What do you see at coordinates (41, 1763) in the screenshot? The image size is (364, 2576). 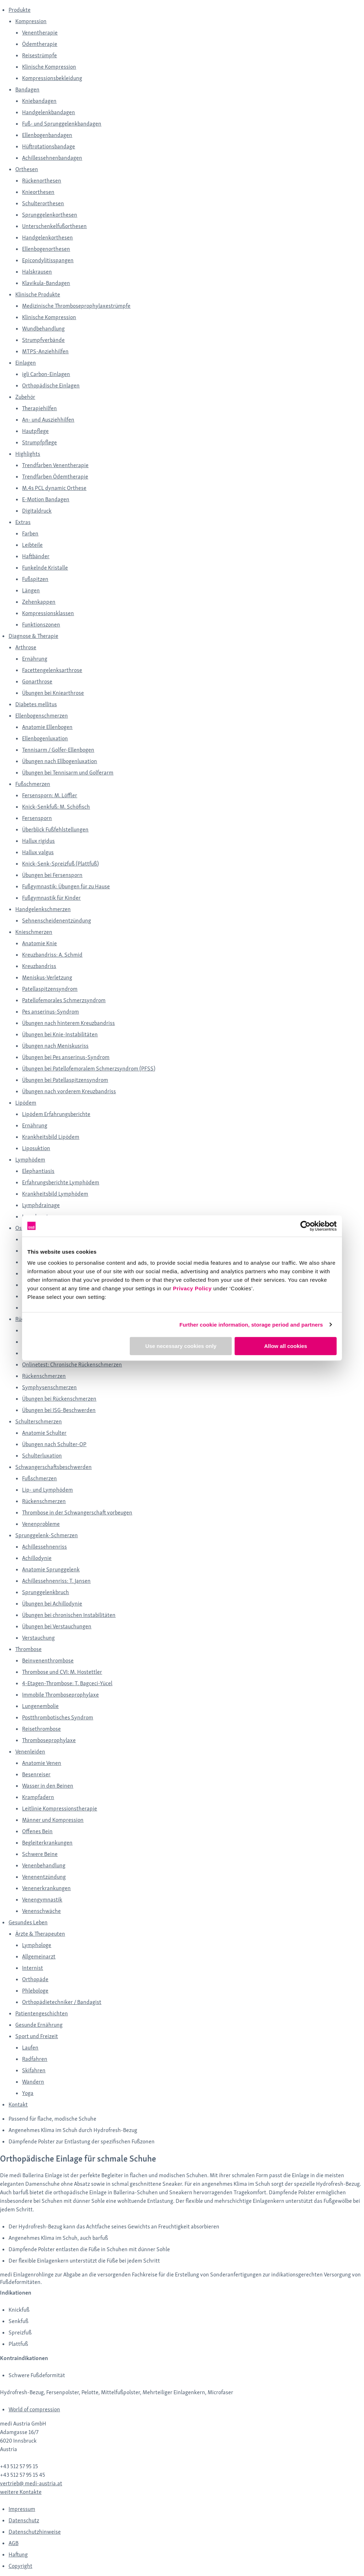 I see `Anatomie Venen` at bounding box center [41, 1763].